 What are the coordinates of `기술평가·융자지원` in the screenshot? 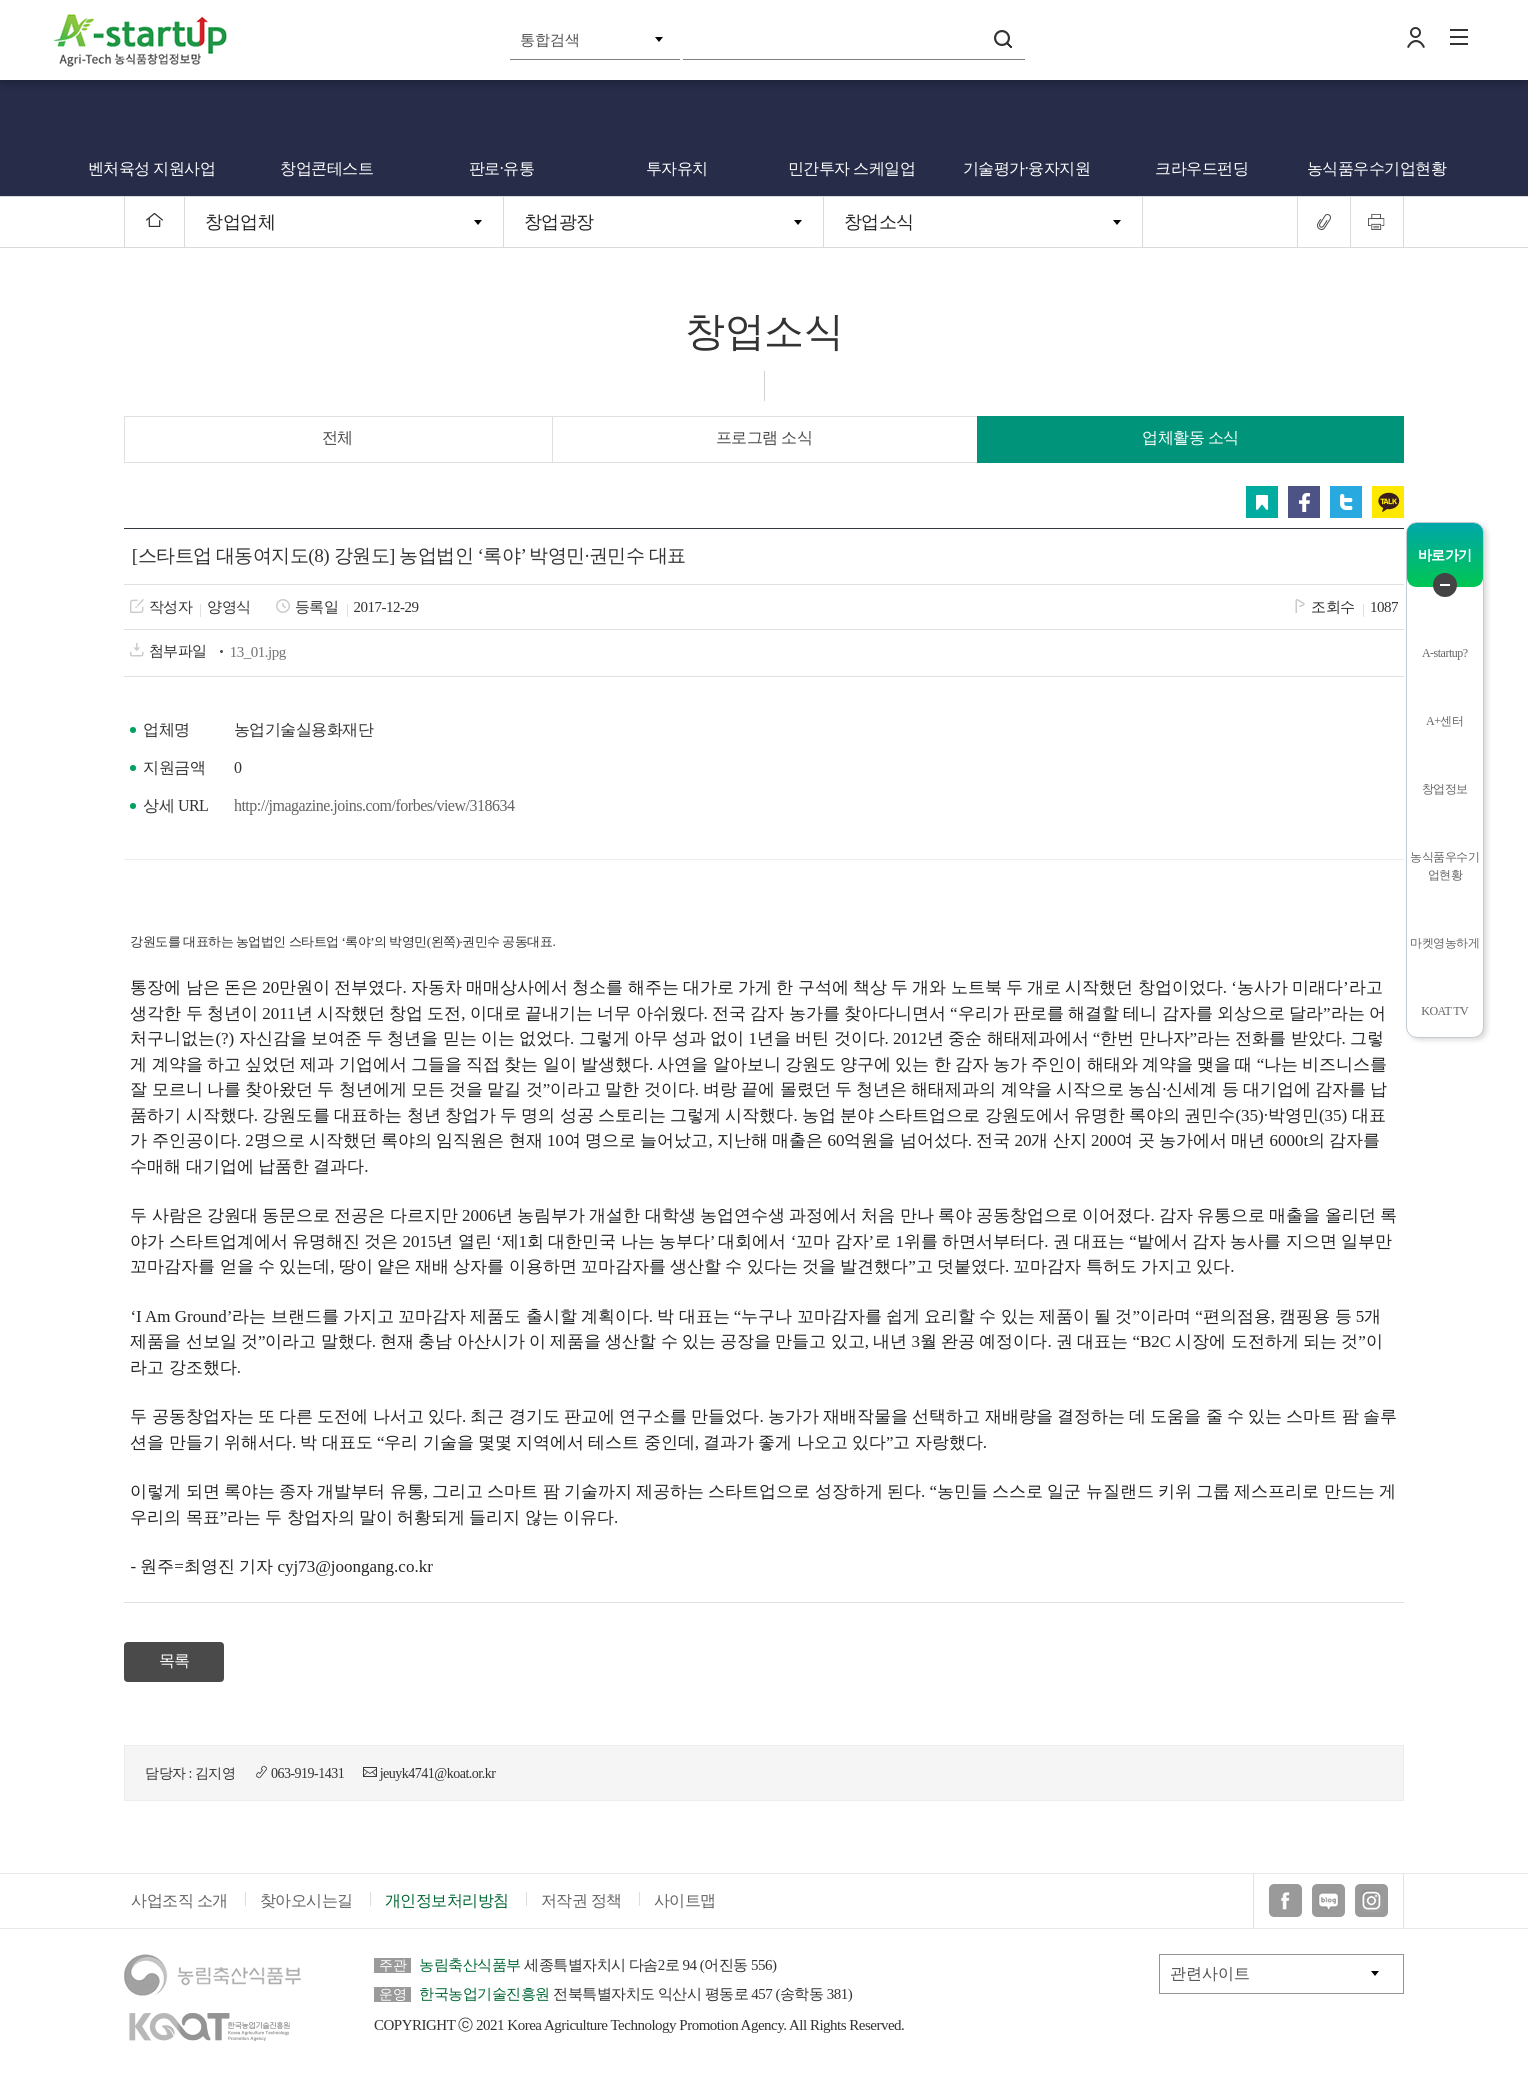 It's located at (1027, 168).